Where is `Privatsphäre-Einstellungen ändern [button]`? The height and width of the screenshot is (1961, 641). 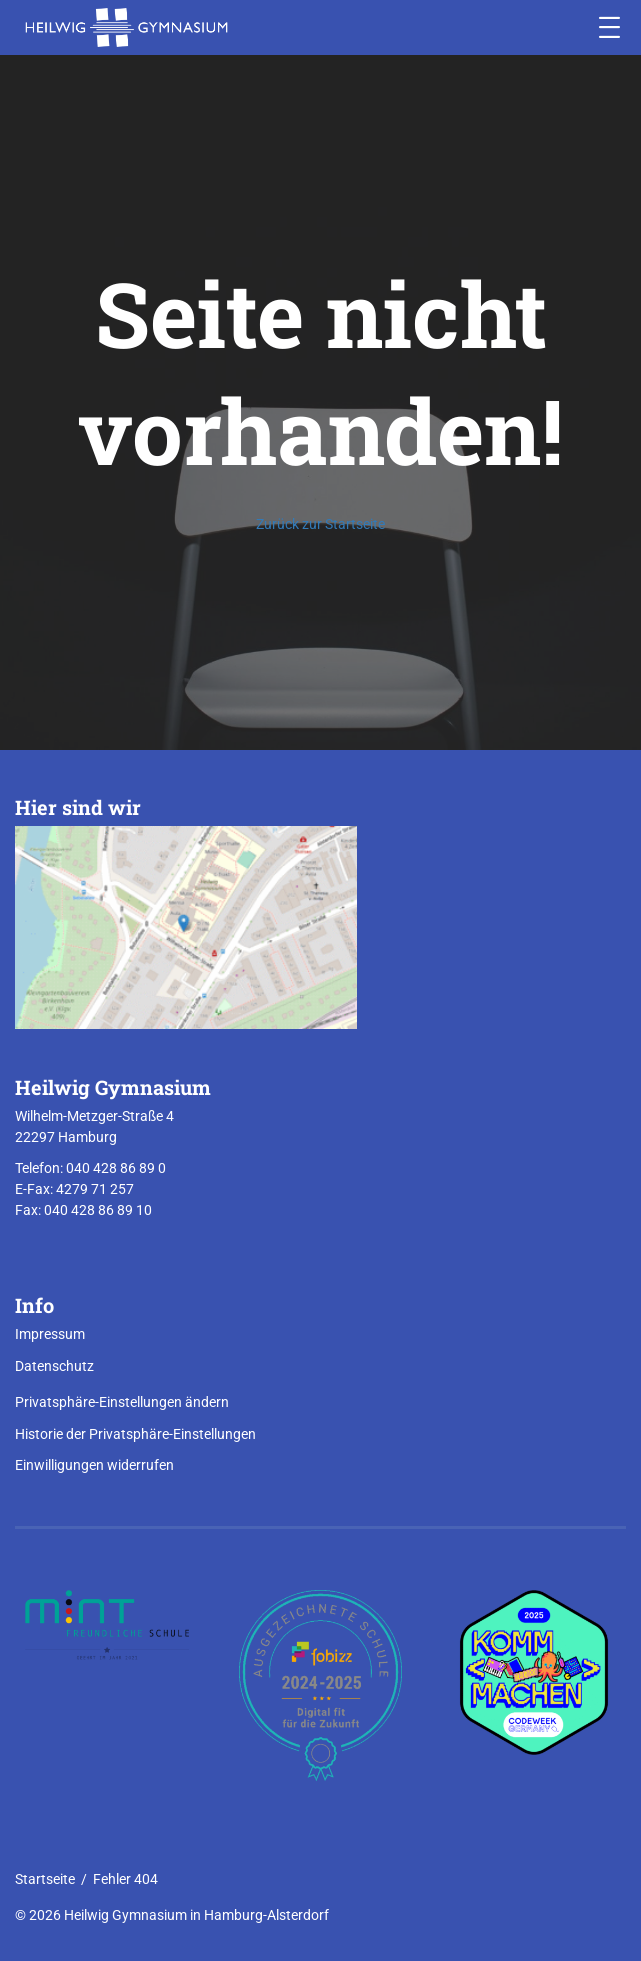
Privatsphäre-Einstellungen ändern [button] is located at coordinates (122, 1402).